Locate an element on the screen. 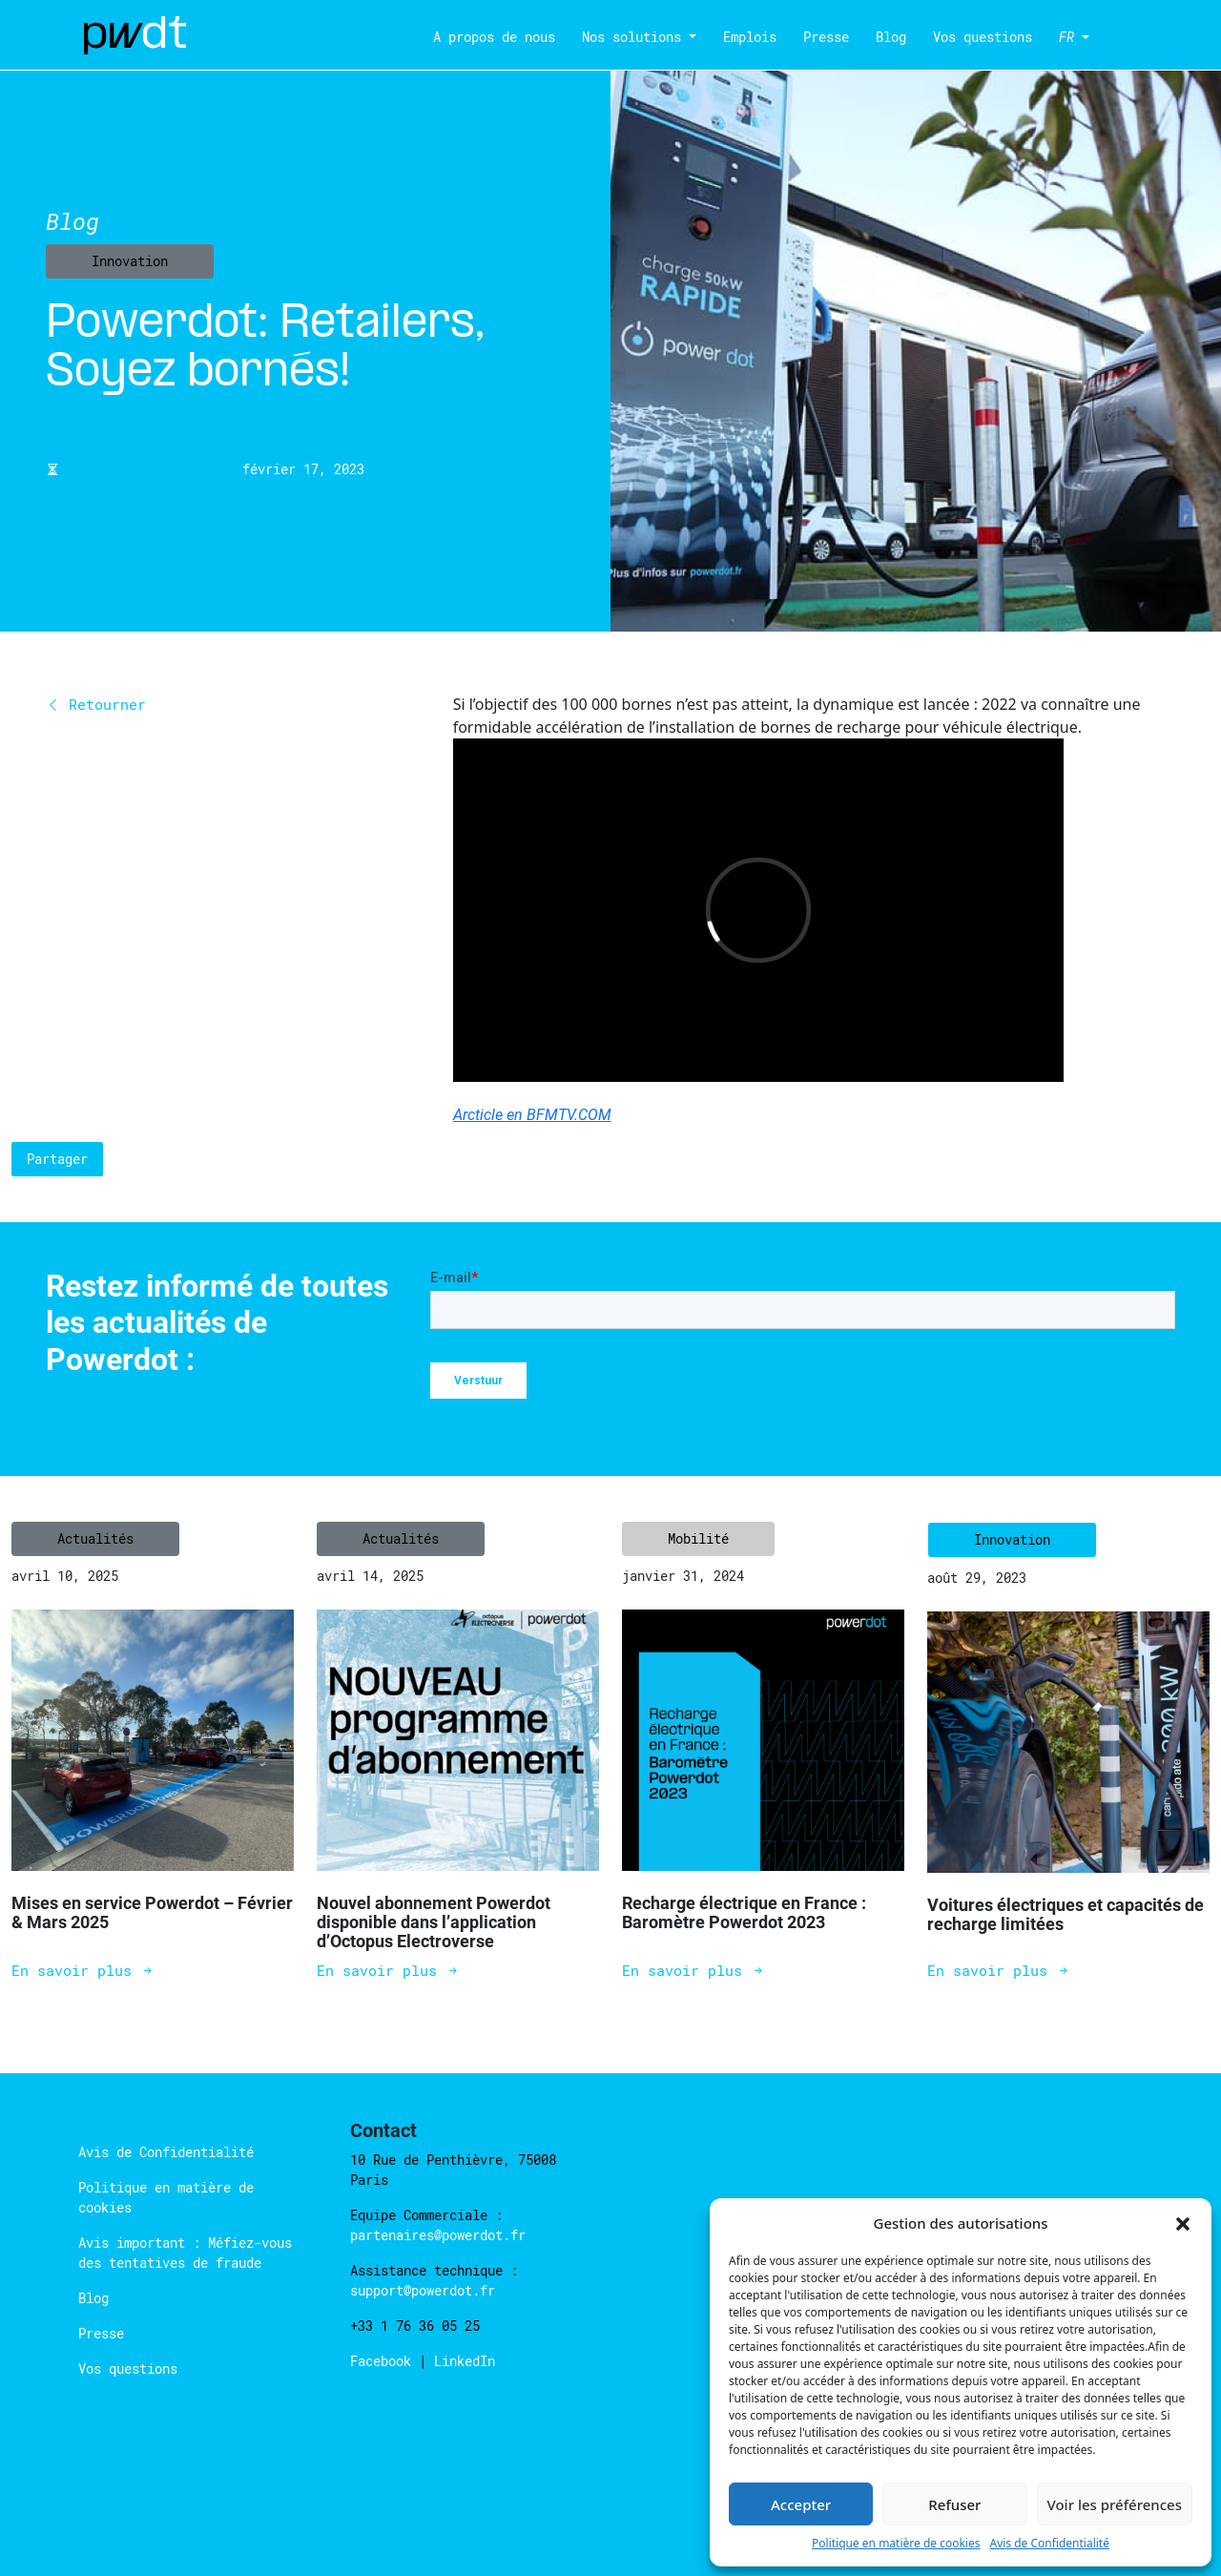  Partager is located at coordinates (57, 1159).